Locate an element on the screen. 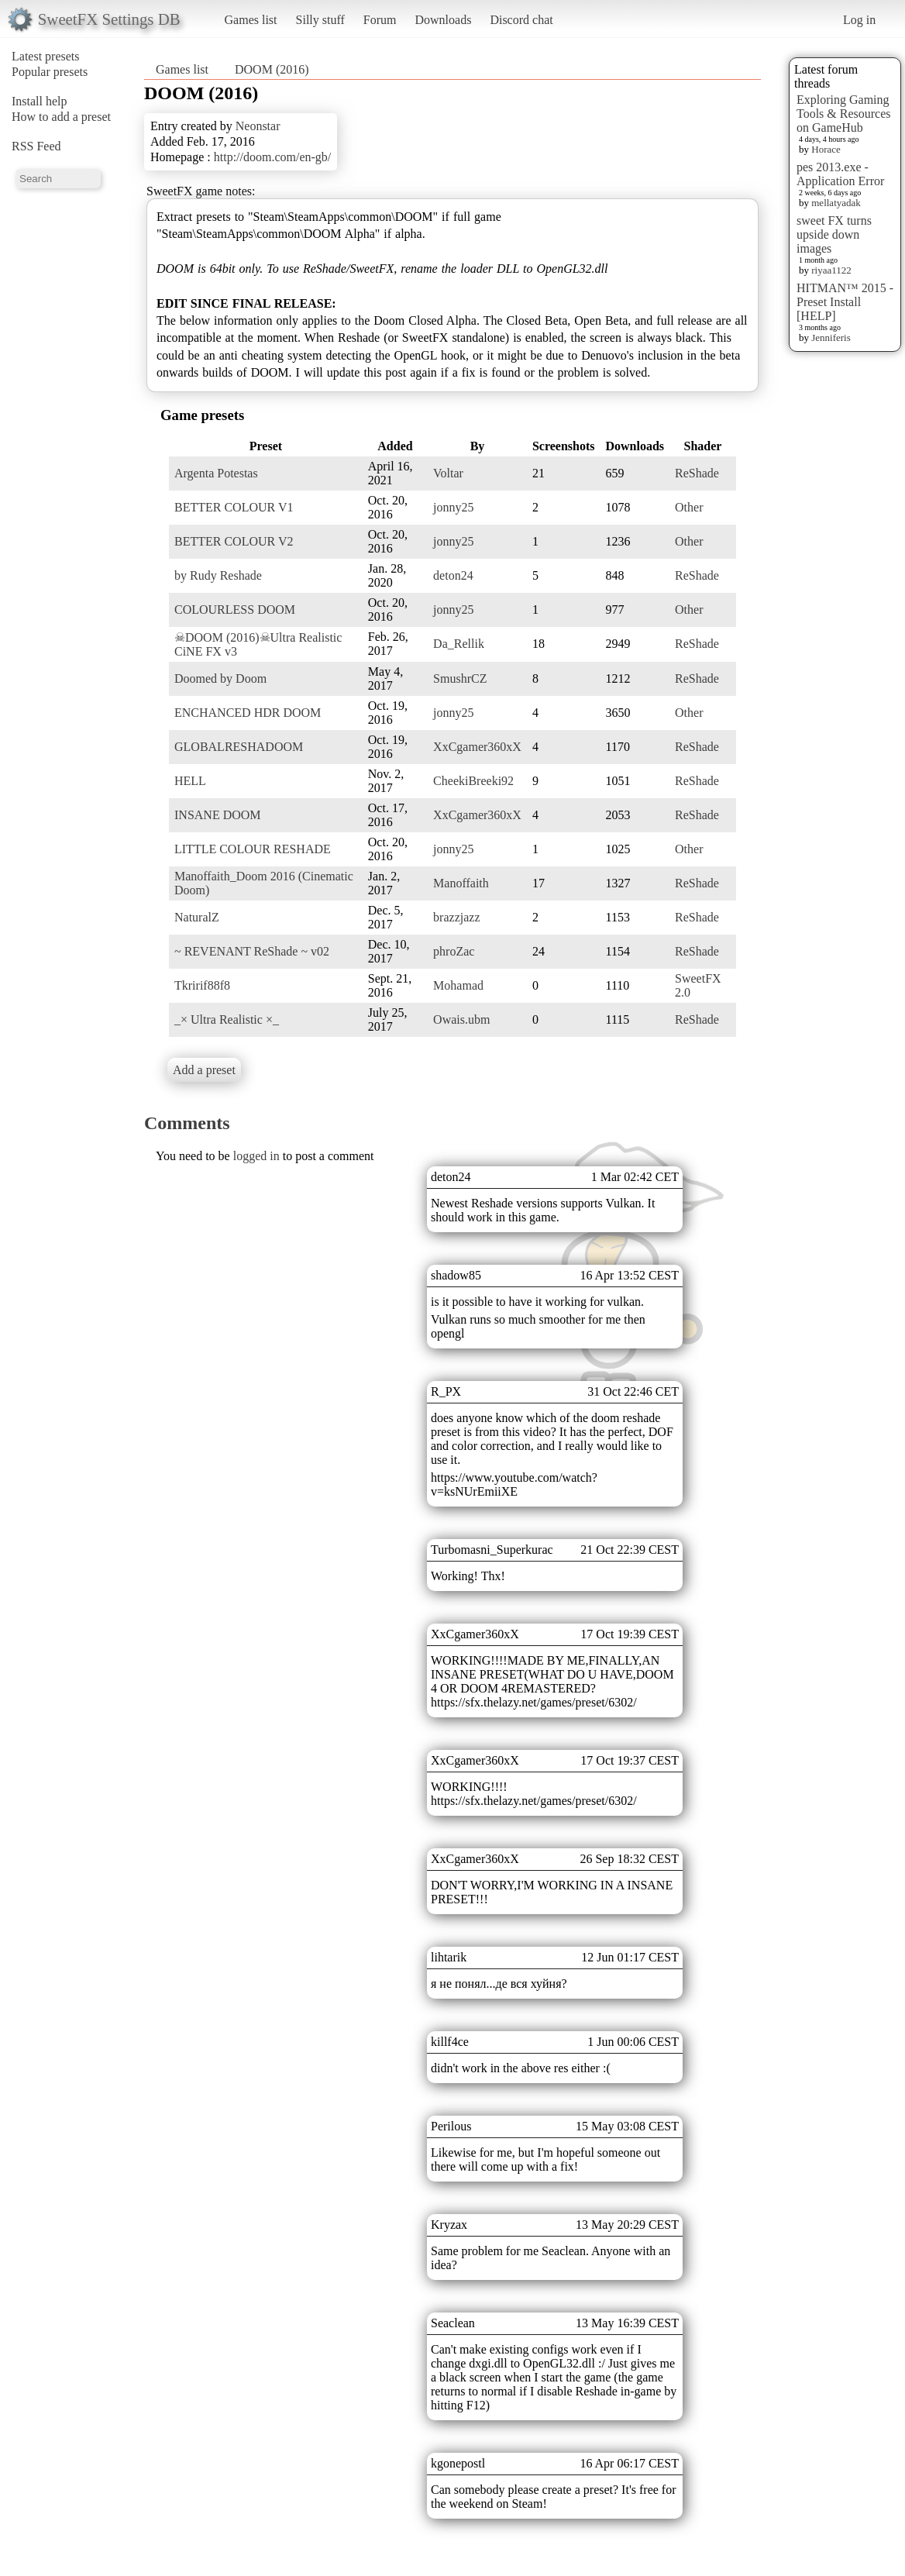 The width and height of the screenshot is (905, 2576). HITMAN™ 2015 - Preset Install [HELP] is located at coordinates (845, 301).